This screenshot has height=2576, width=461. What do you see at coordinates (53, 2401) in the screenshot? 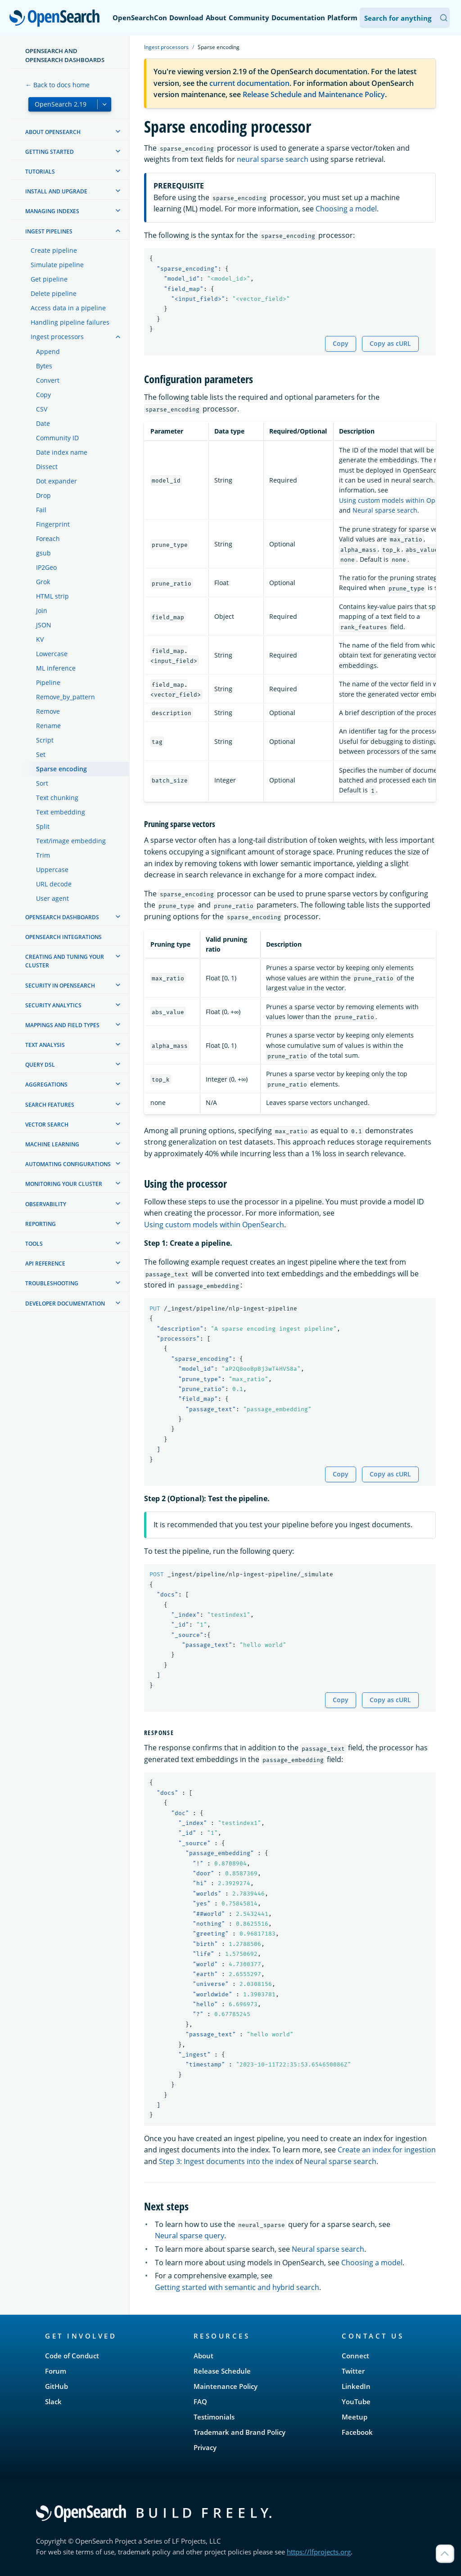
I see `Slack` at bounding box center [53, 2401].